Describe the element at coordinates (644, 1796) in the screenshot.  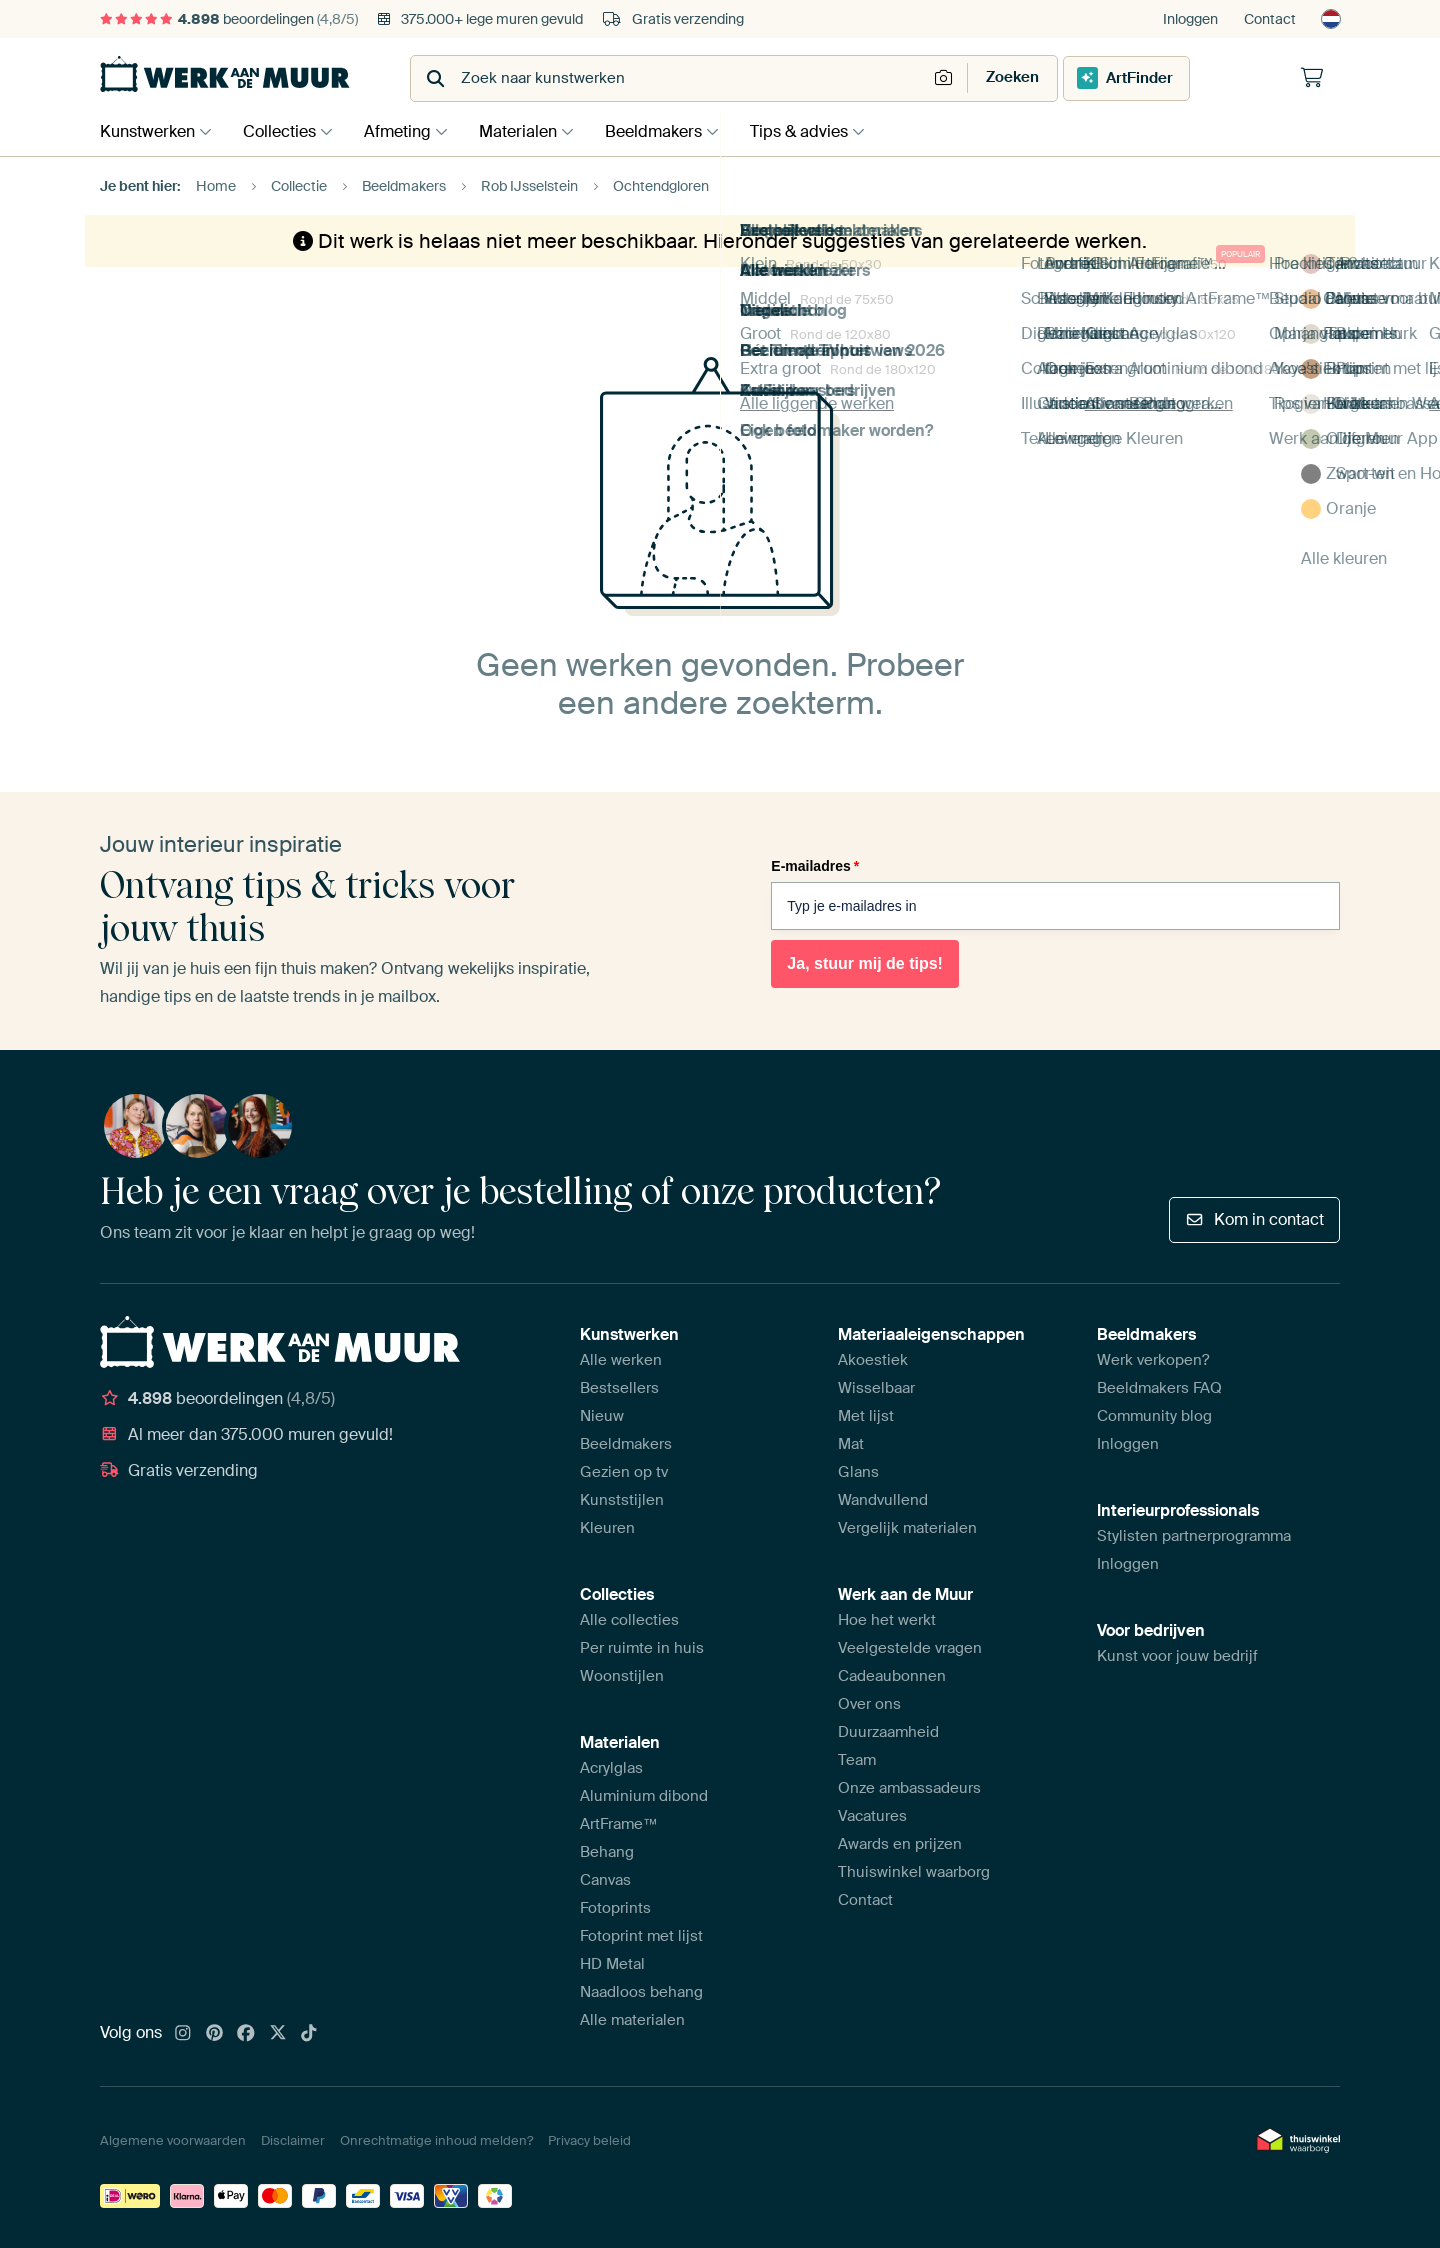
I see `Aluminium dibond` at that location.